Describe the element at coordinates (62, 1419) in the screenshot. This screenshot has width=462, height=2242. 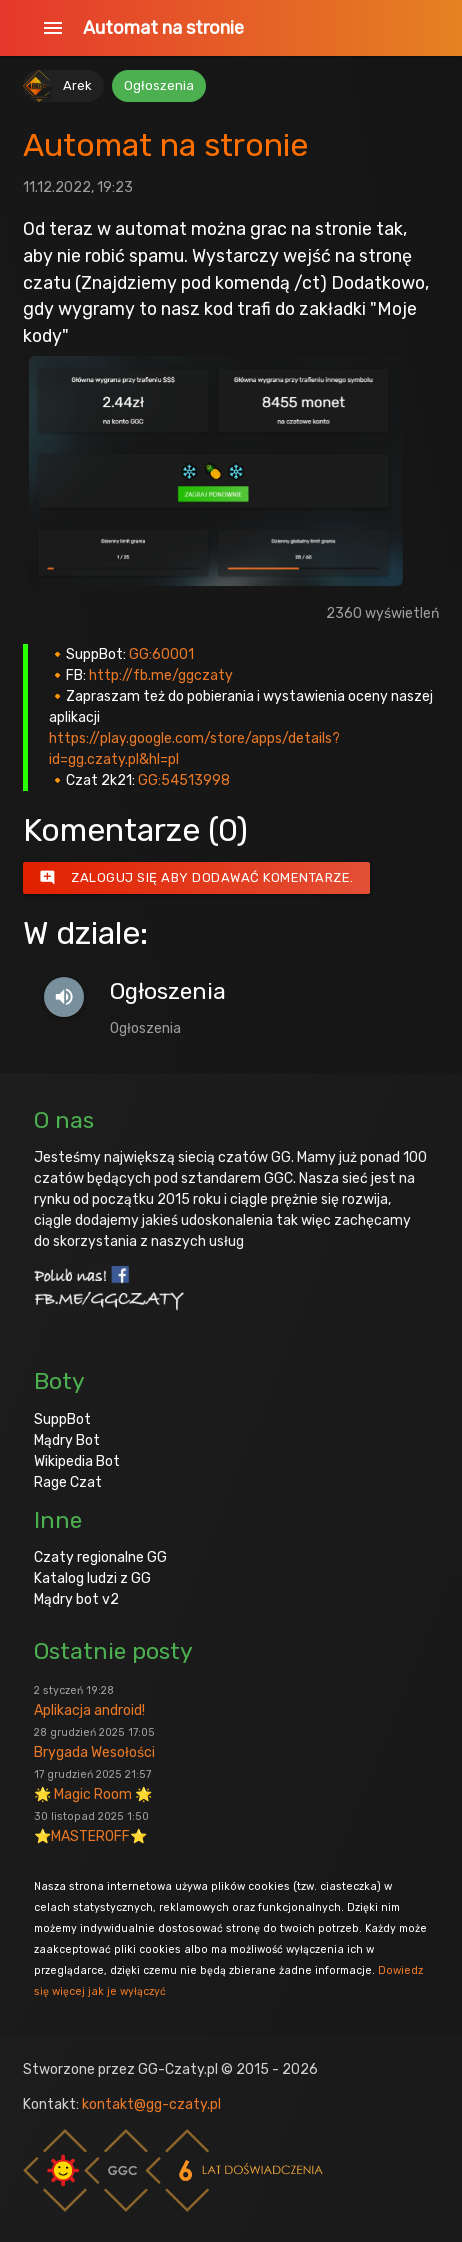
I see `SuppBot` at that location.